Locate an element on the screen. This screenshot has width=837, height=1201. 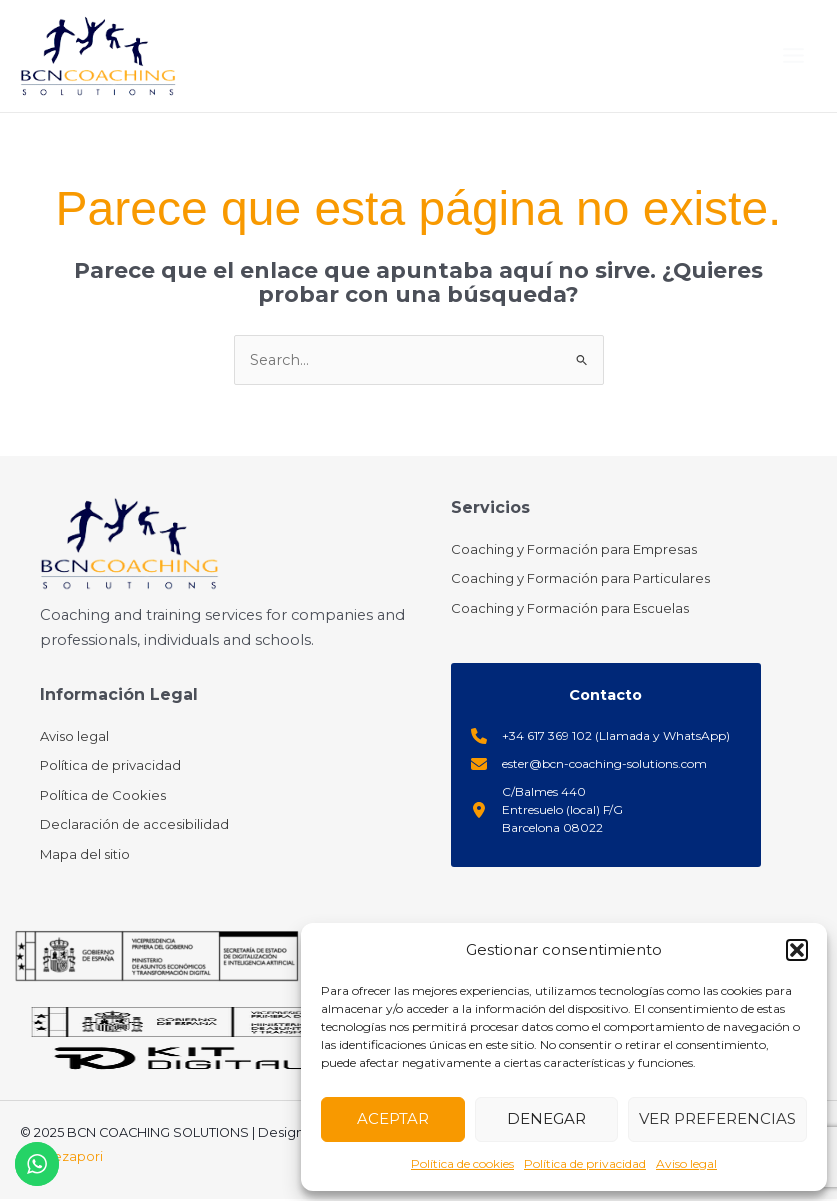
[Coaching y Formación para Particulares] is located at coordinates (580, 581).